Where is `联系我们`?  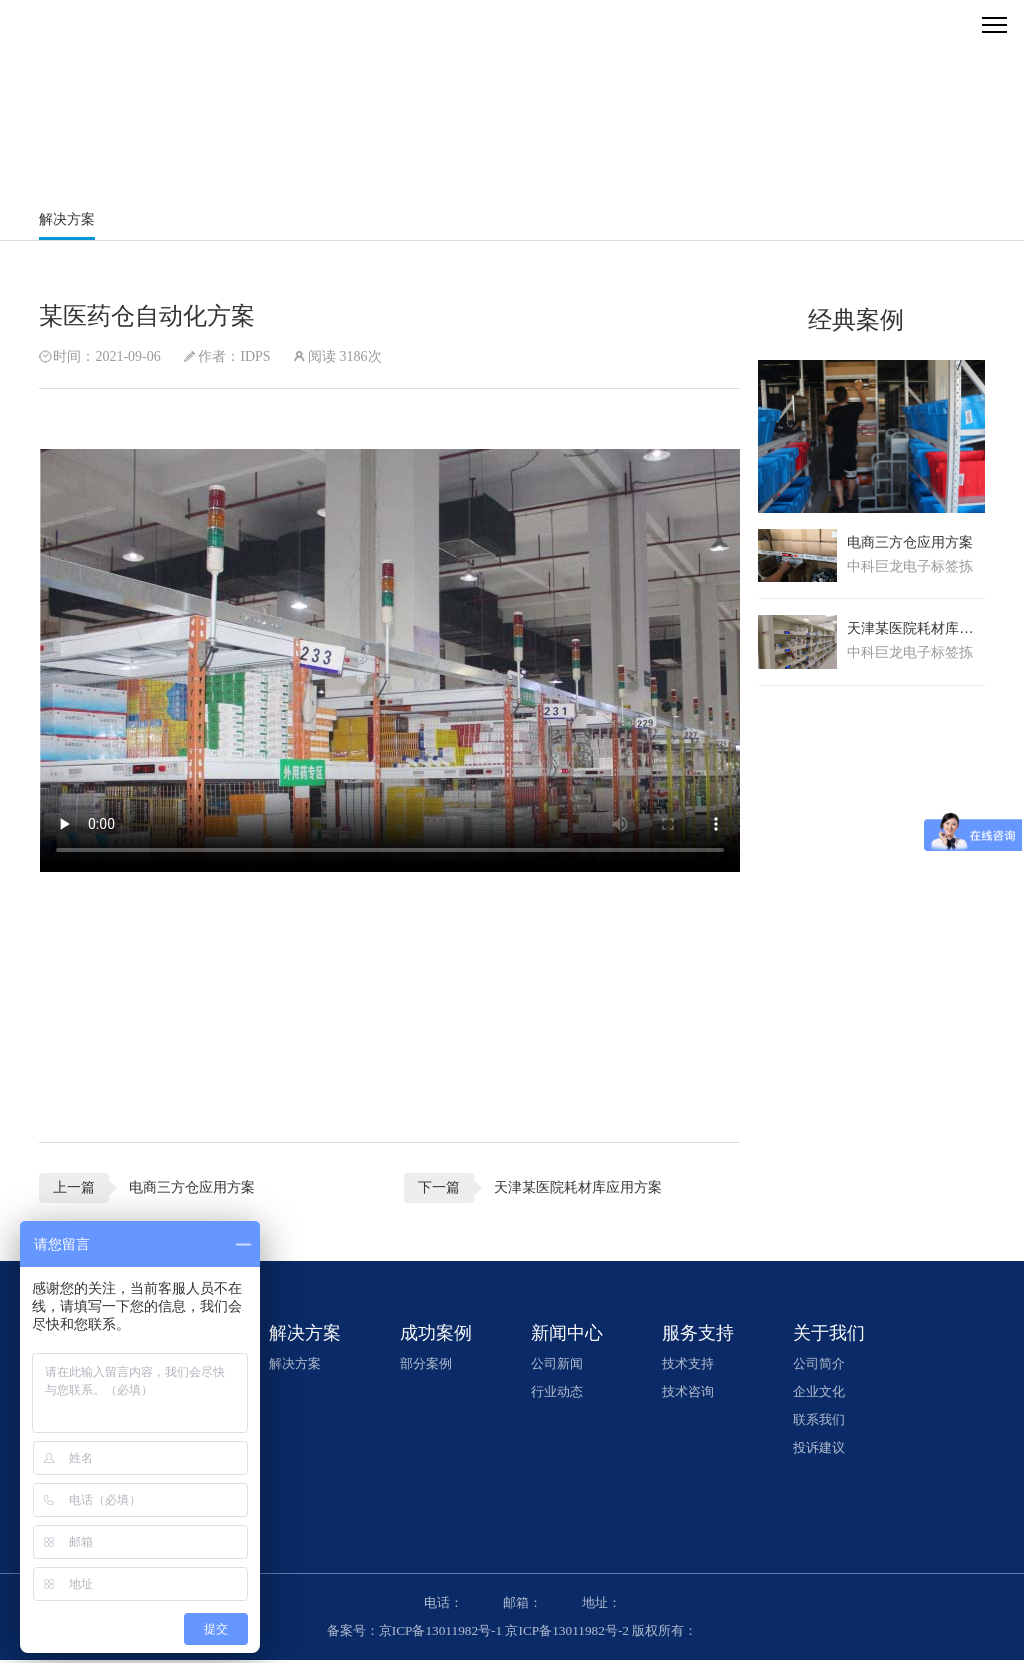 联系我们 is located at coordinates (823, 1422).